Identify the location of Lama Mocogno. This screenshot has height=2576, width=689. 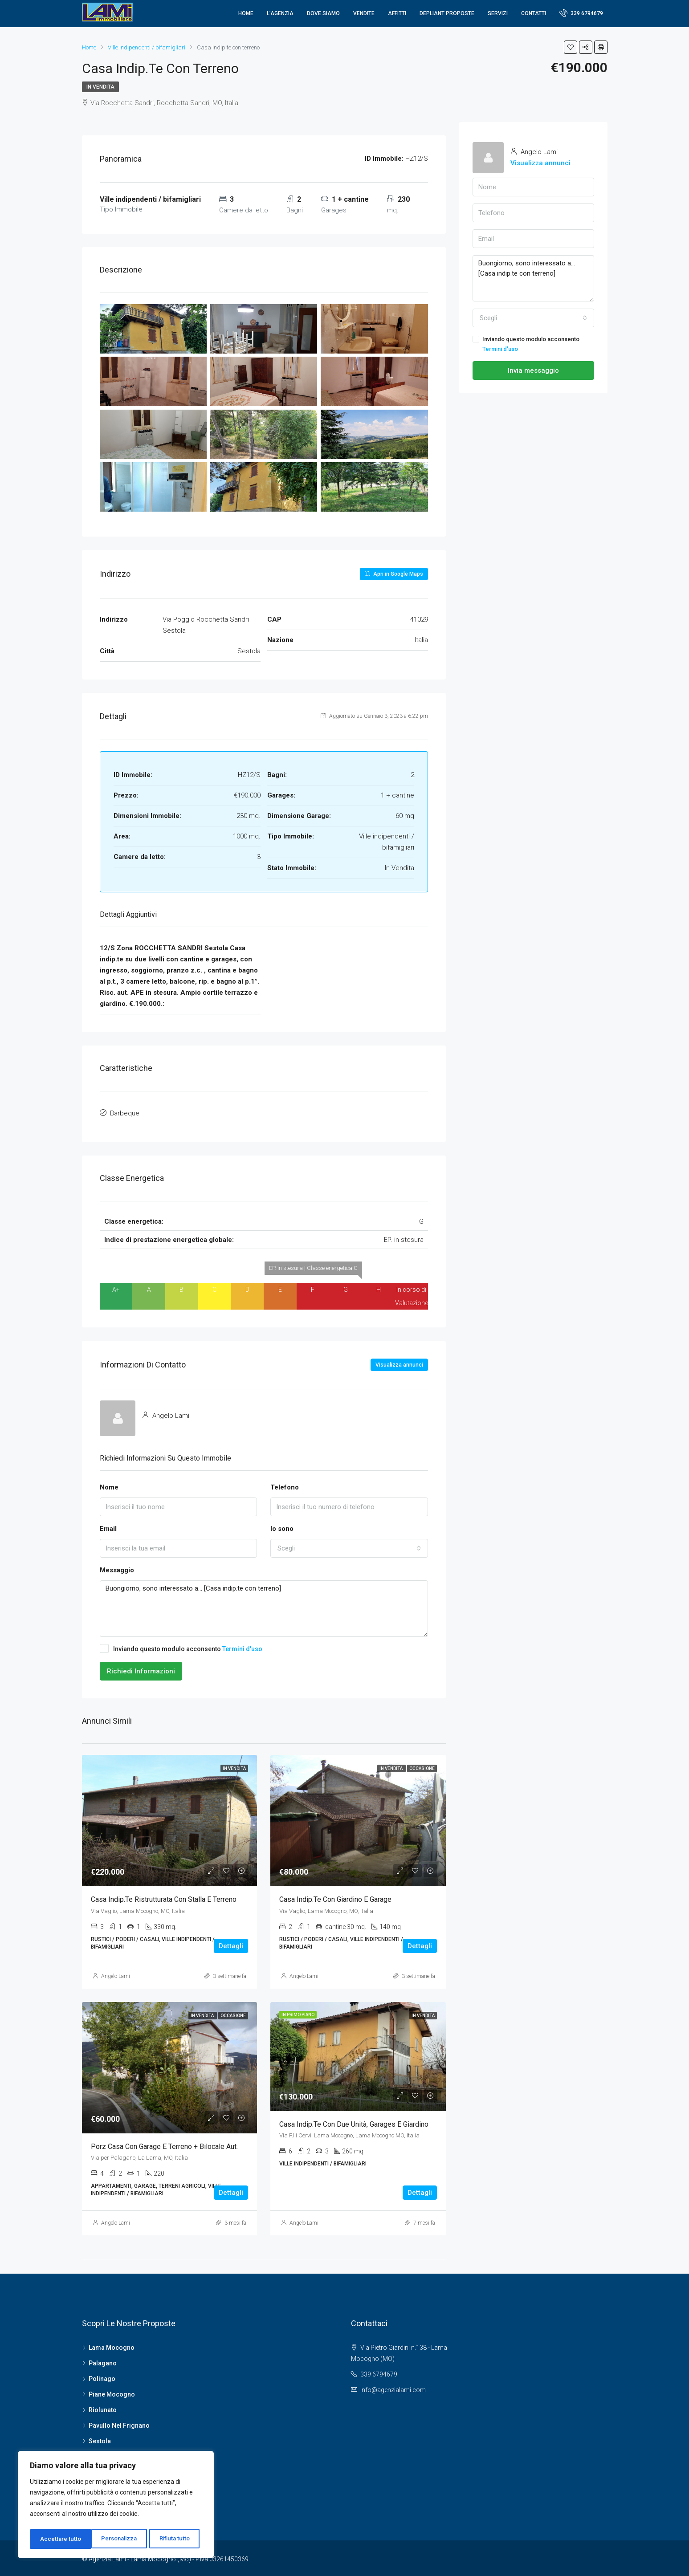
(112, 2345).